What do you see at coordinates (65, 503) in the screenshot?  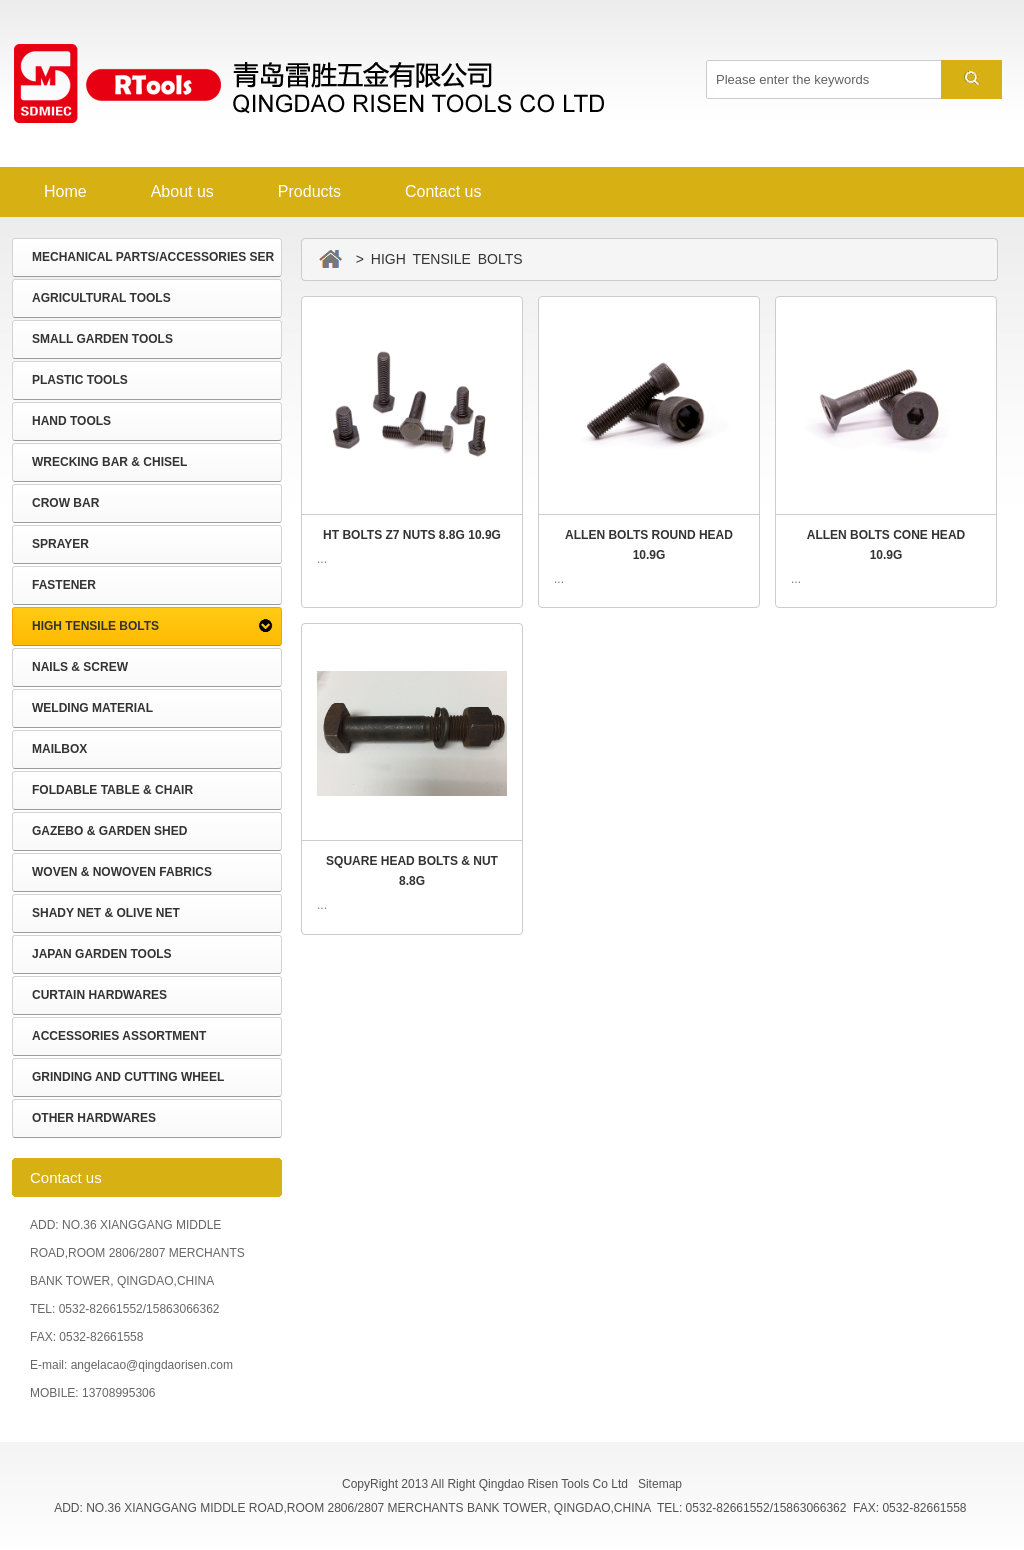 I see `CROW BAR` at bounding box center [65, 503].